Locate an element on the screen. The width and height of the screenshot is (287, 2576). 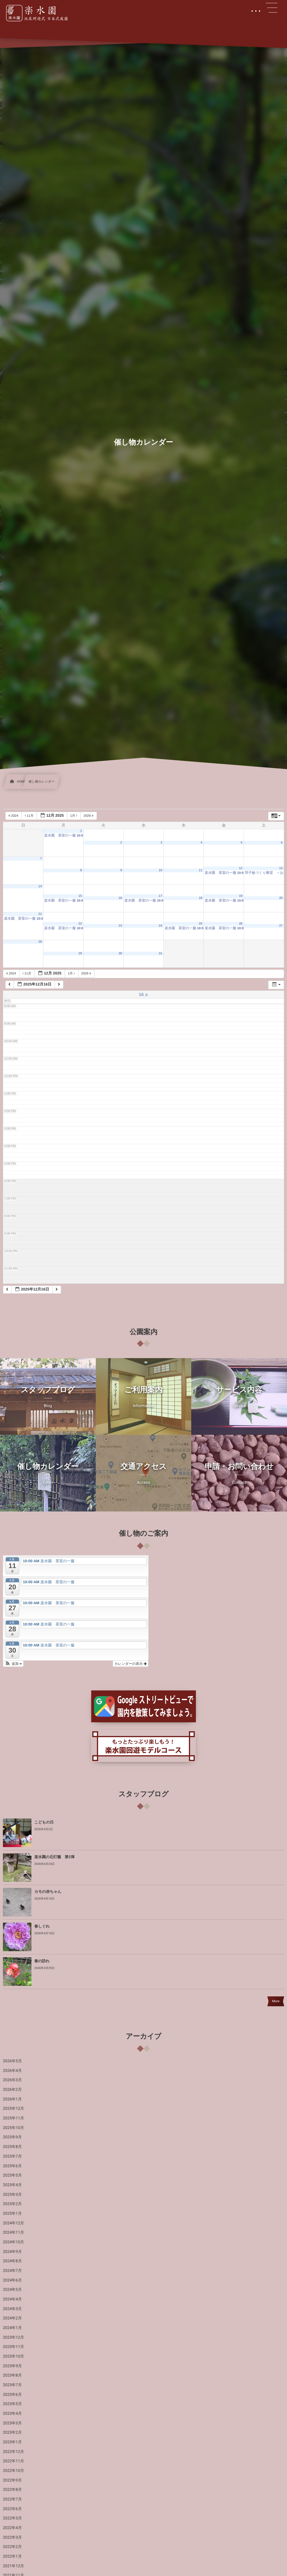
2022年2月 is located at coordinates (12, 2547).